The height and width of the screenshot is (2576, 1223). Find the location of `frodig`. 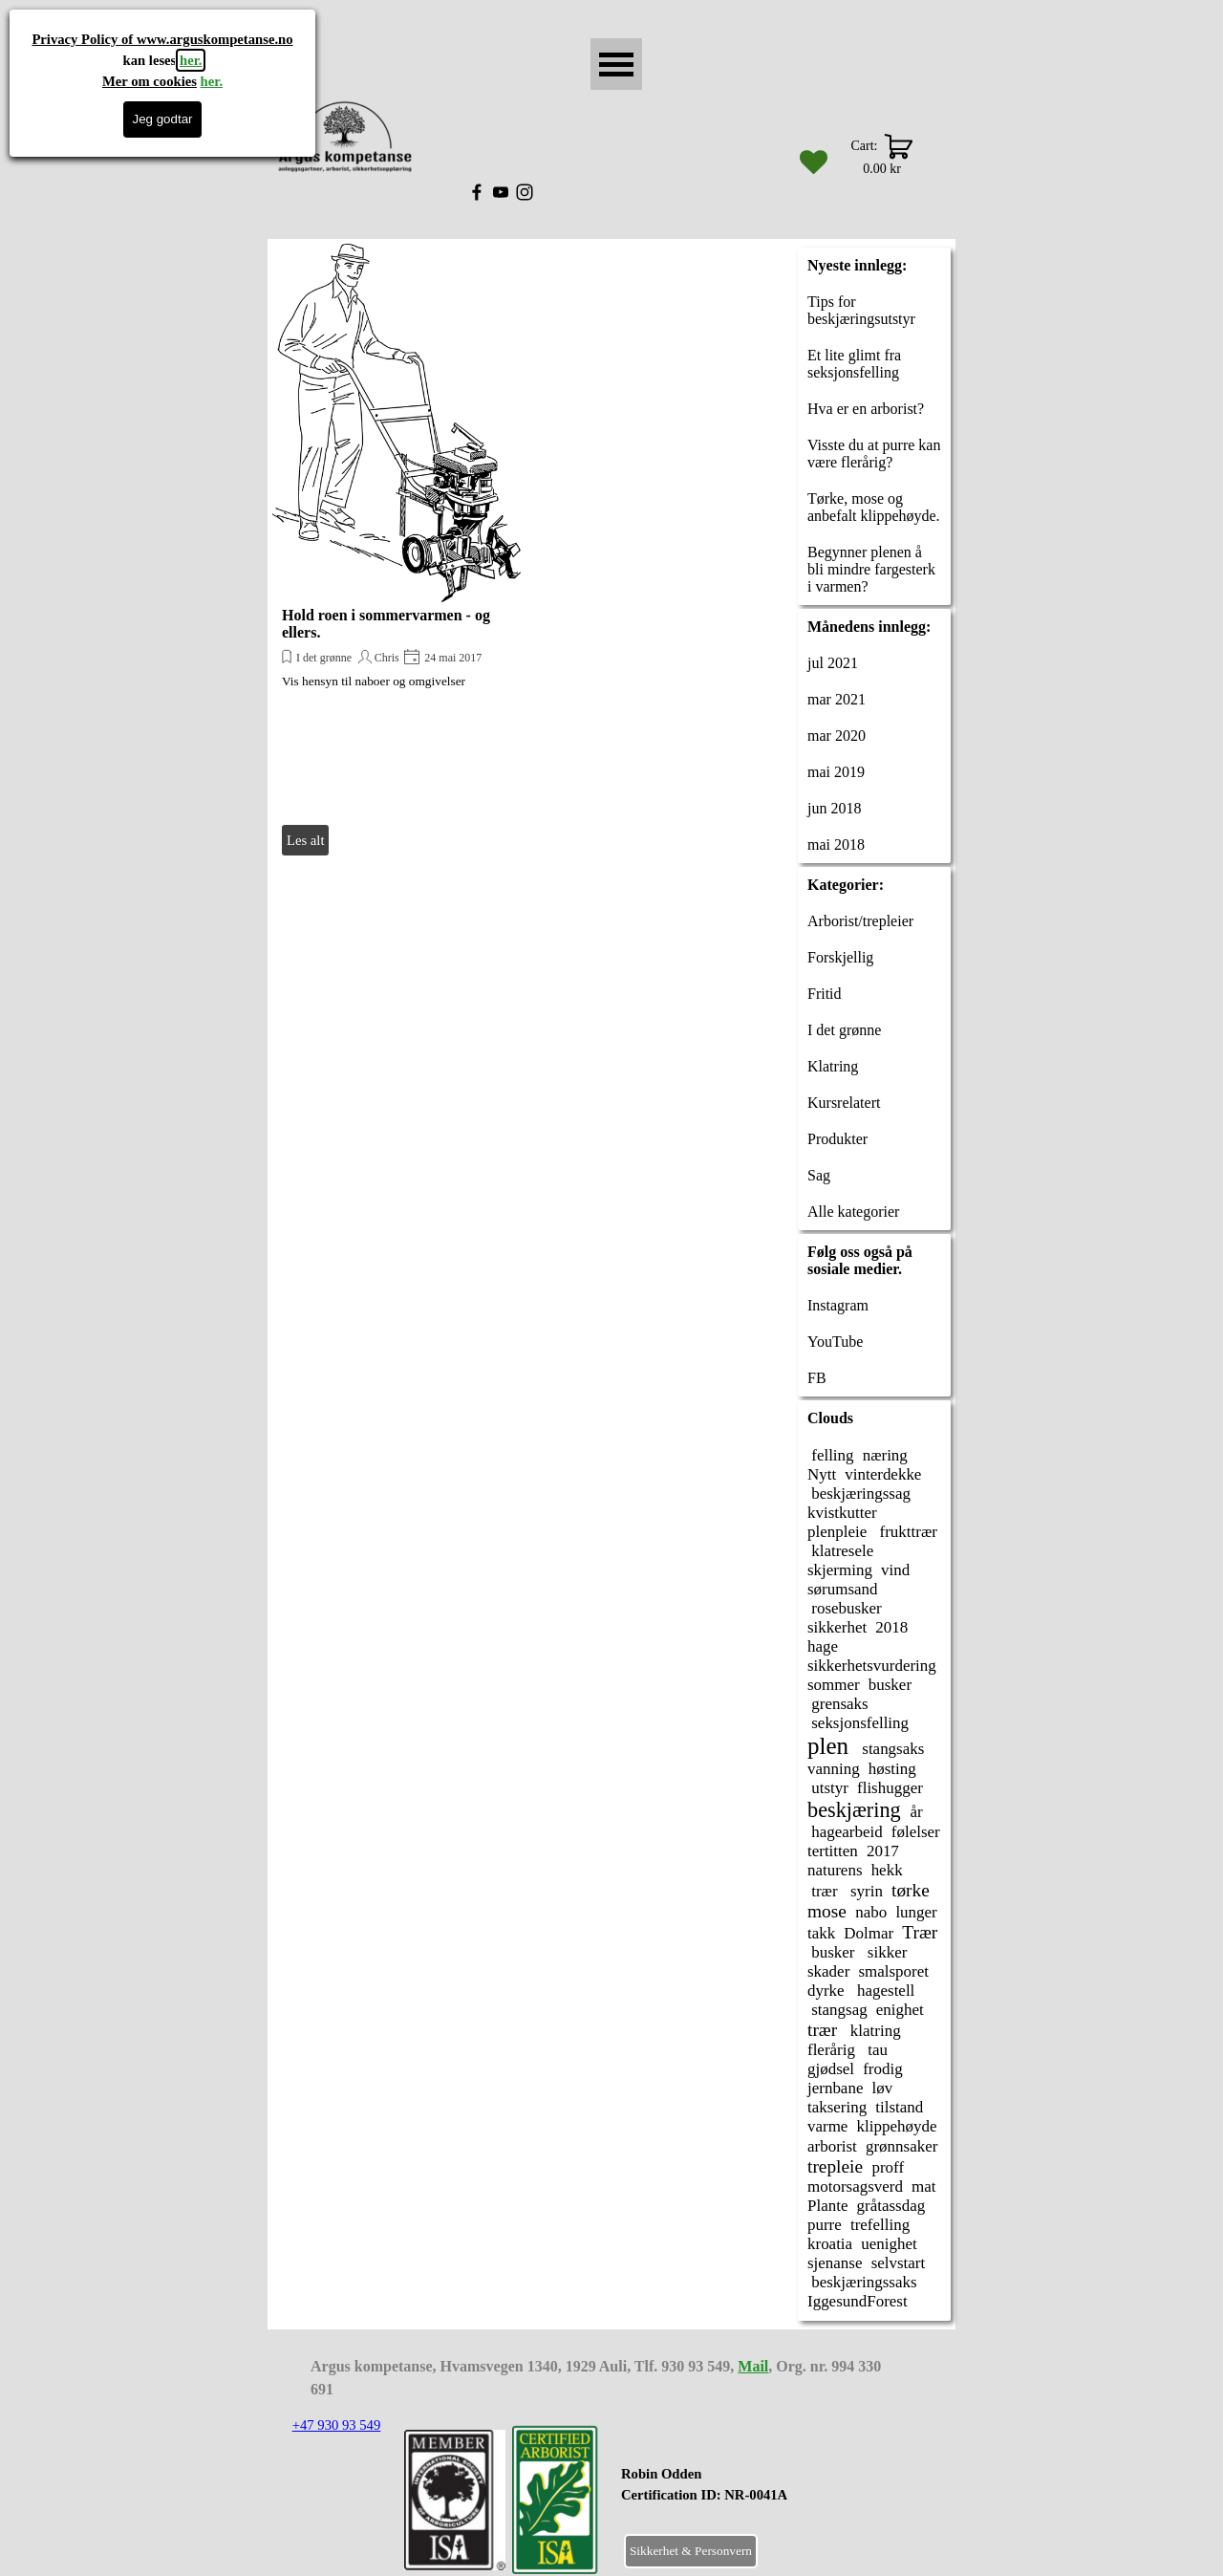

frodig is located at coordinates (882, 2069).